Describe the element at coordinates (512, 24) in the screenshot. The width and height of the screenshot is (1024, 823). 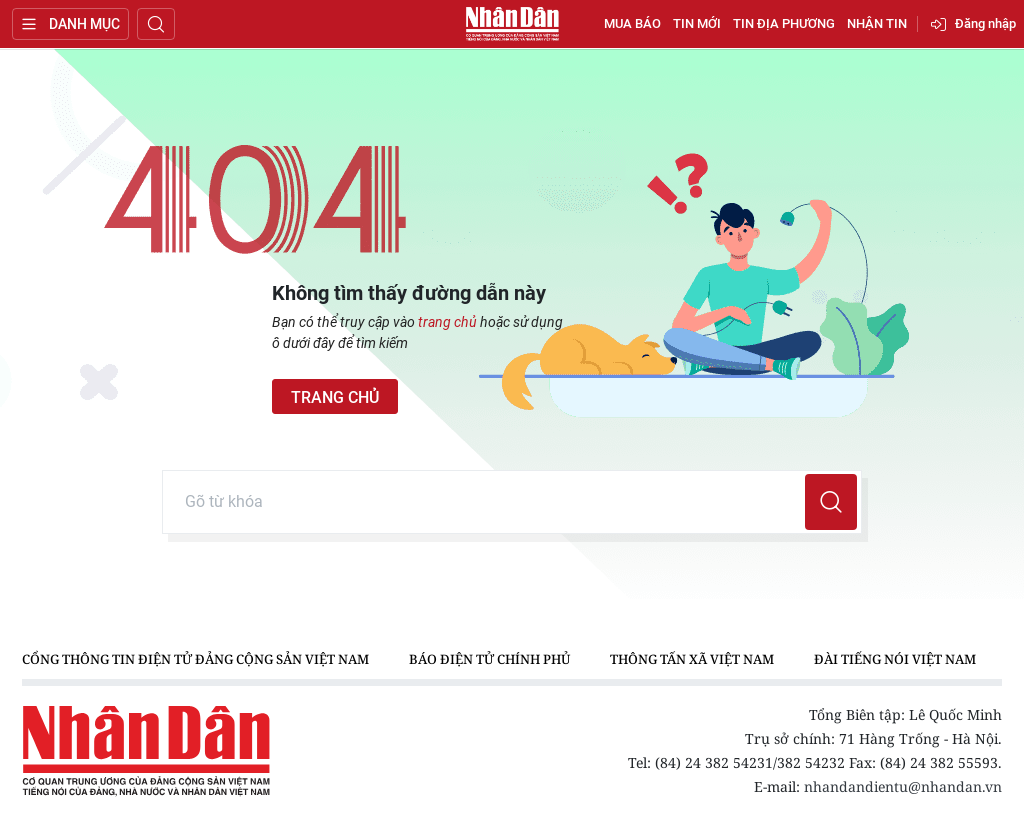
I see `Báo Nhân Dân điện tử` at that location.